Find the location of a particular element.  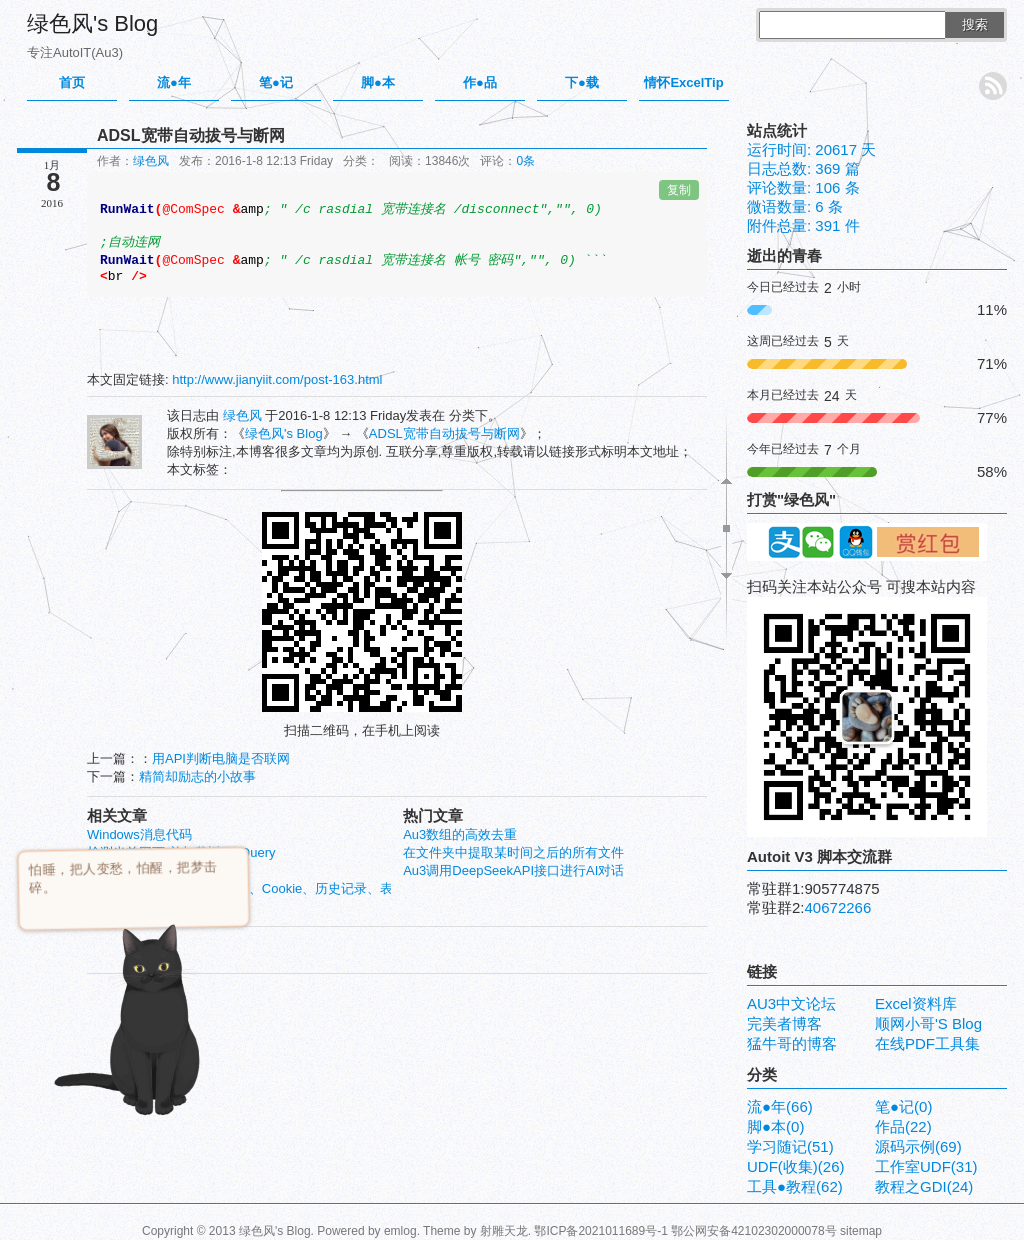

AU3中文论坛 is located at coordinates (791, 1003).